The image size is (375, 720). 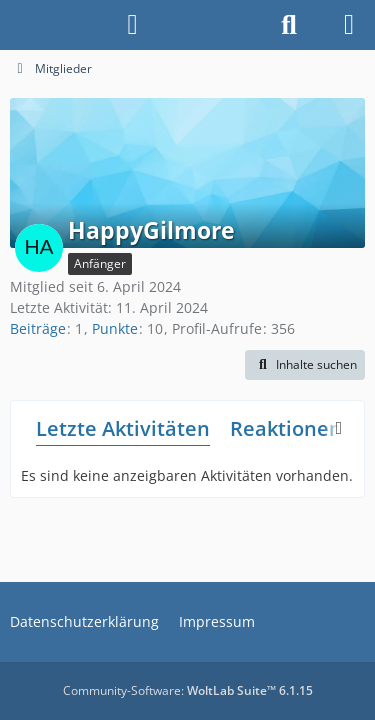 I want to click on Letzte Aktivitäten, so click(x=123, y=428).